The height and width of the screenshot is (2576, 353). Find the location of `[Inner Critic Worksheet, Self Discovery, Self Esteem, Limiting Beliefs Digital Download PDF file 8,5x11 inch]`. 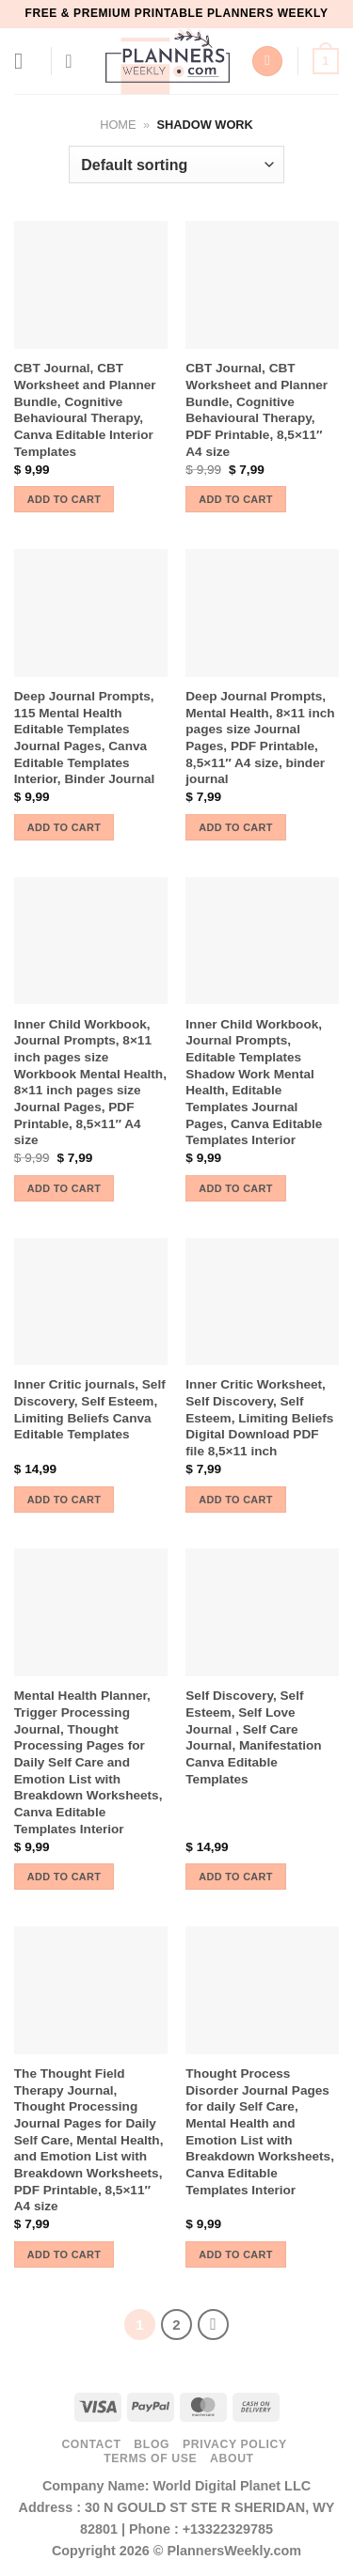

[Inner Critic Worksheet, Self Discovery, Self Esteem, Limiting Beliefs Digital Download PDF file 8,5x11 inch] is located at coordinates (262, 1302).